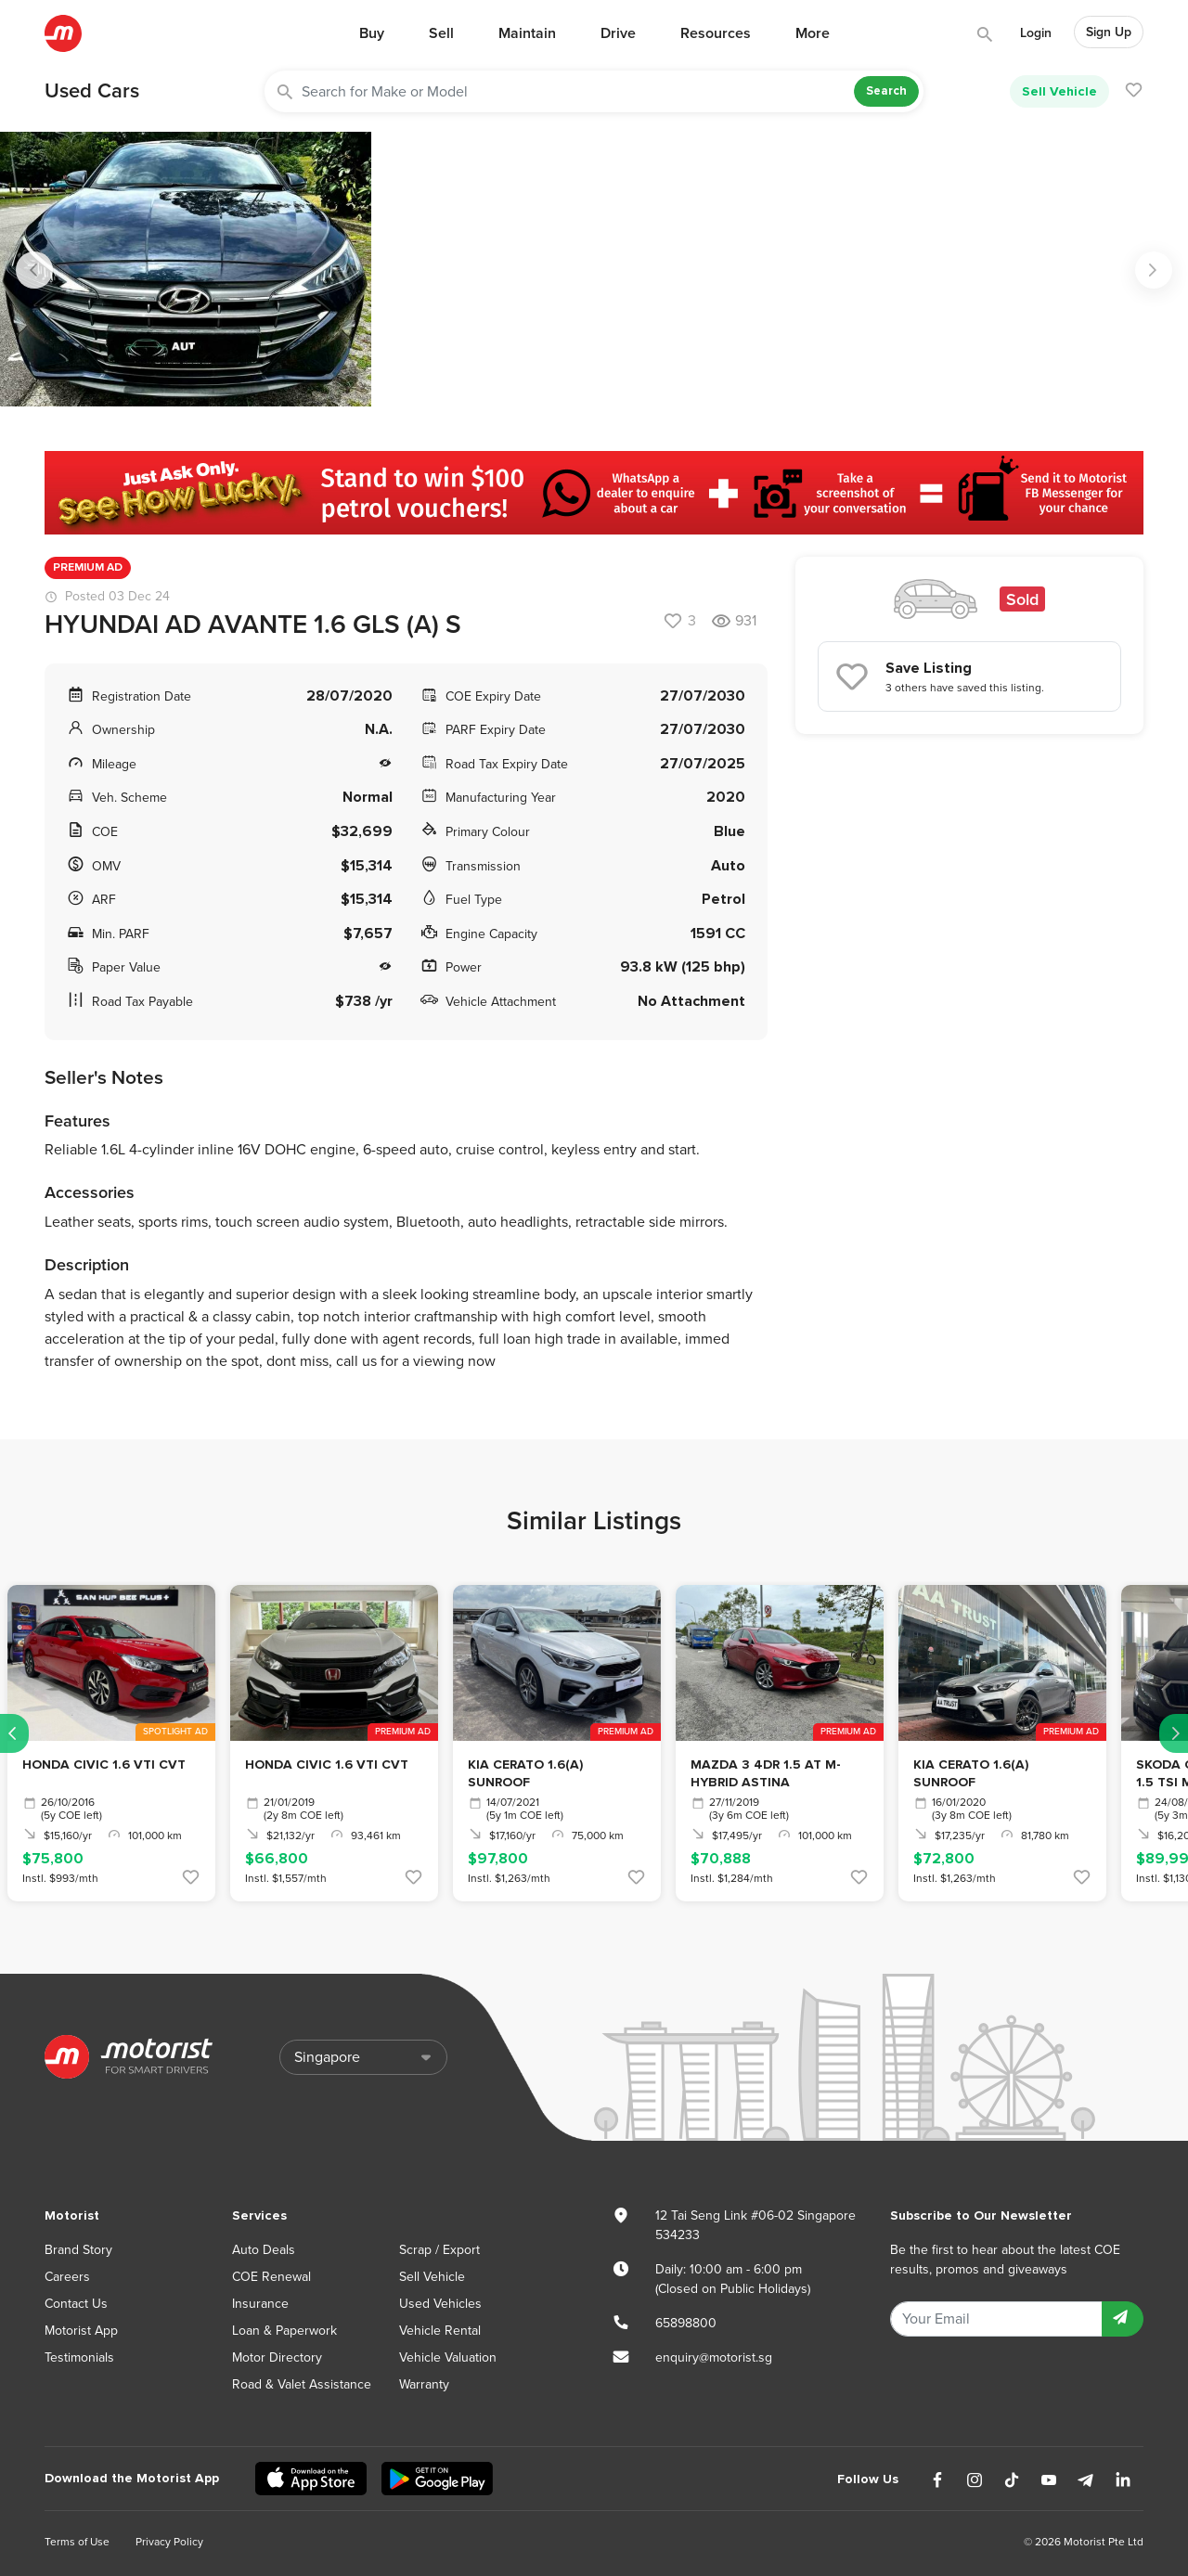 Image resolution: width=1188 pixels, height=2576 pixels. I want to click on COE Renewal, so click(271, 2277).